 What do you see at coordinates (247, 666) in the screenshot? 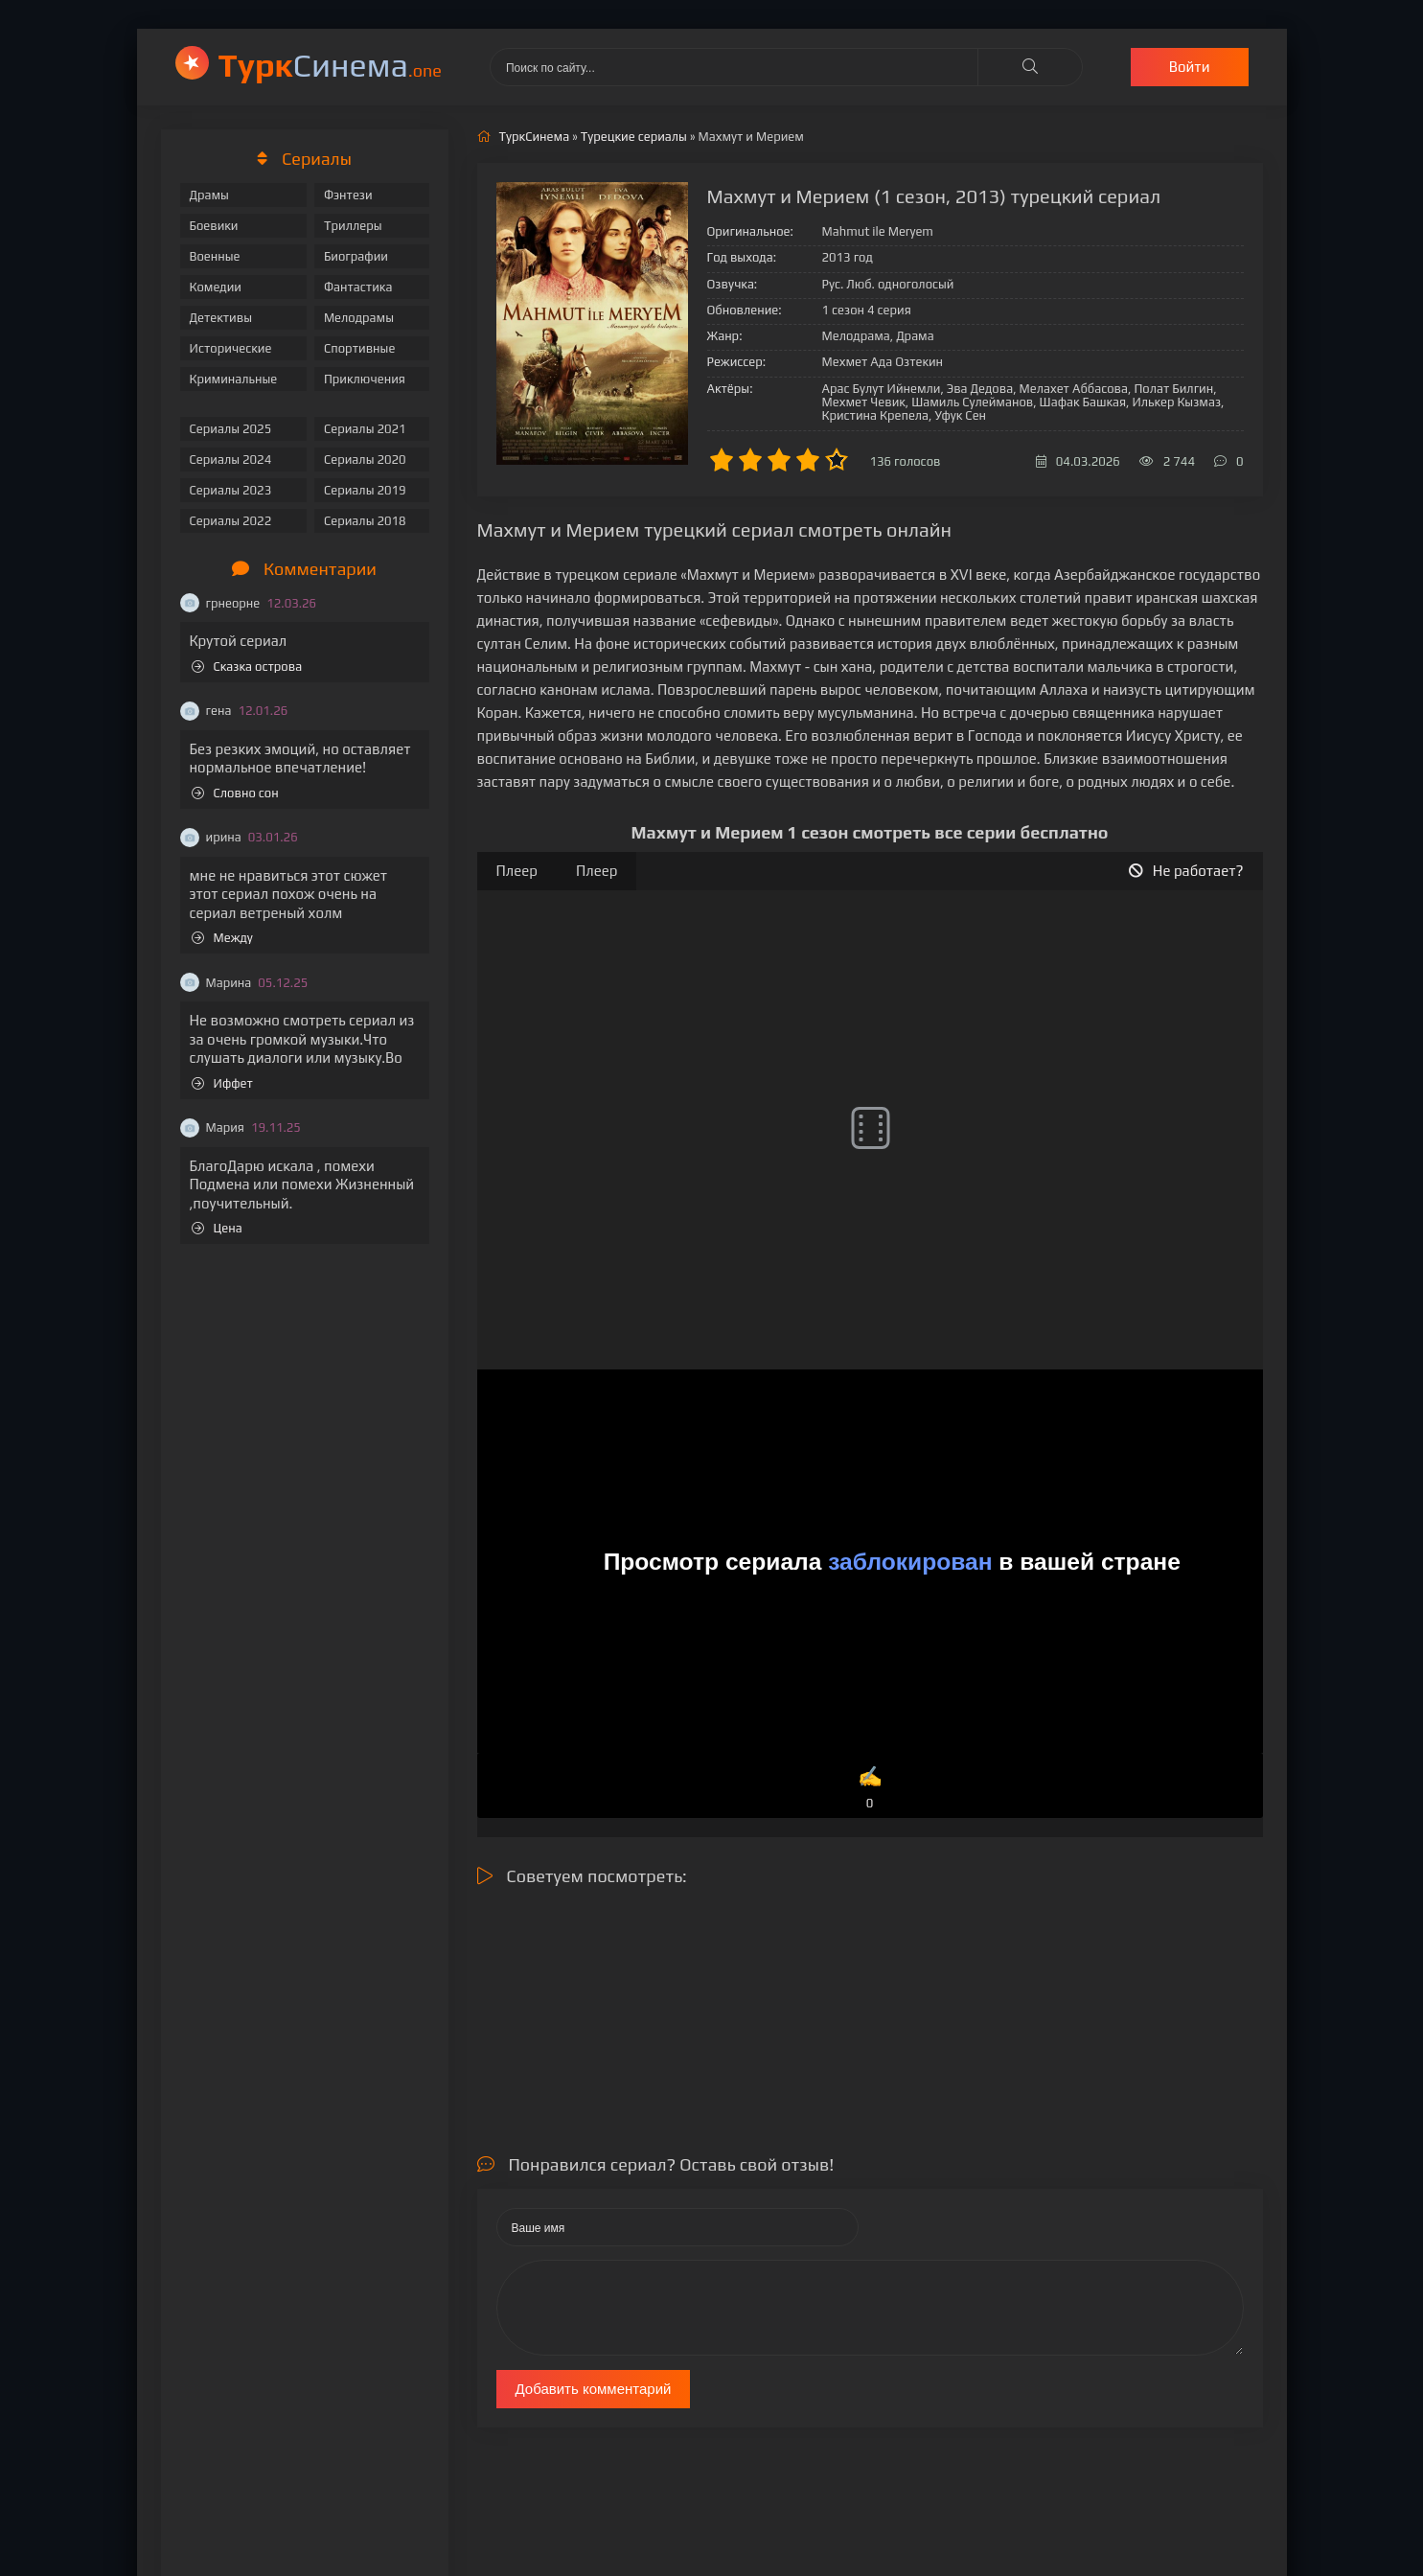
I see `Сказка острова` at bounding box center [247, 666].